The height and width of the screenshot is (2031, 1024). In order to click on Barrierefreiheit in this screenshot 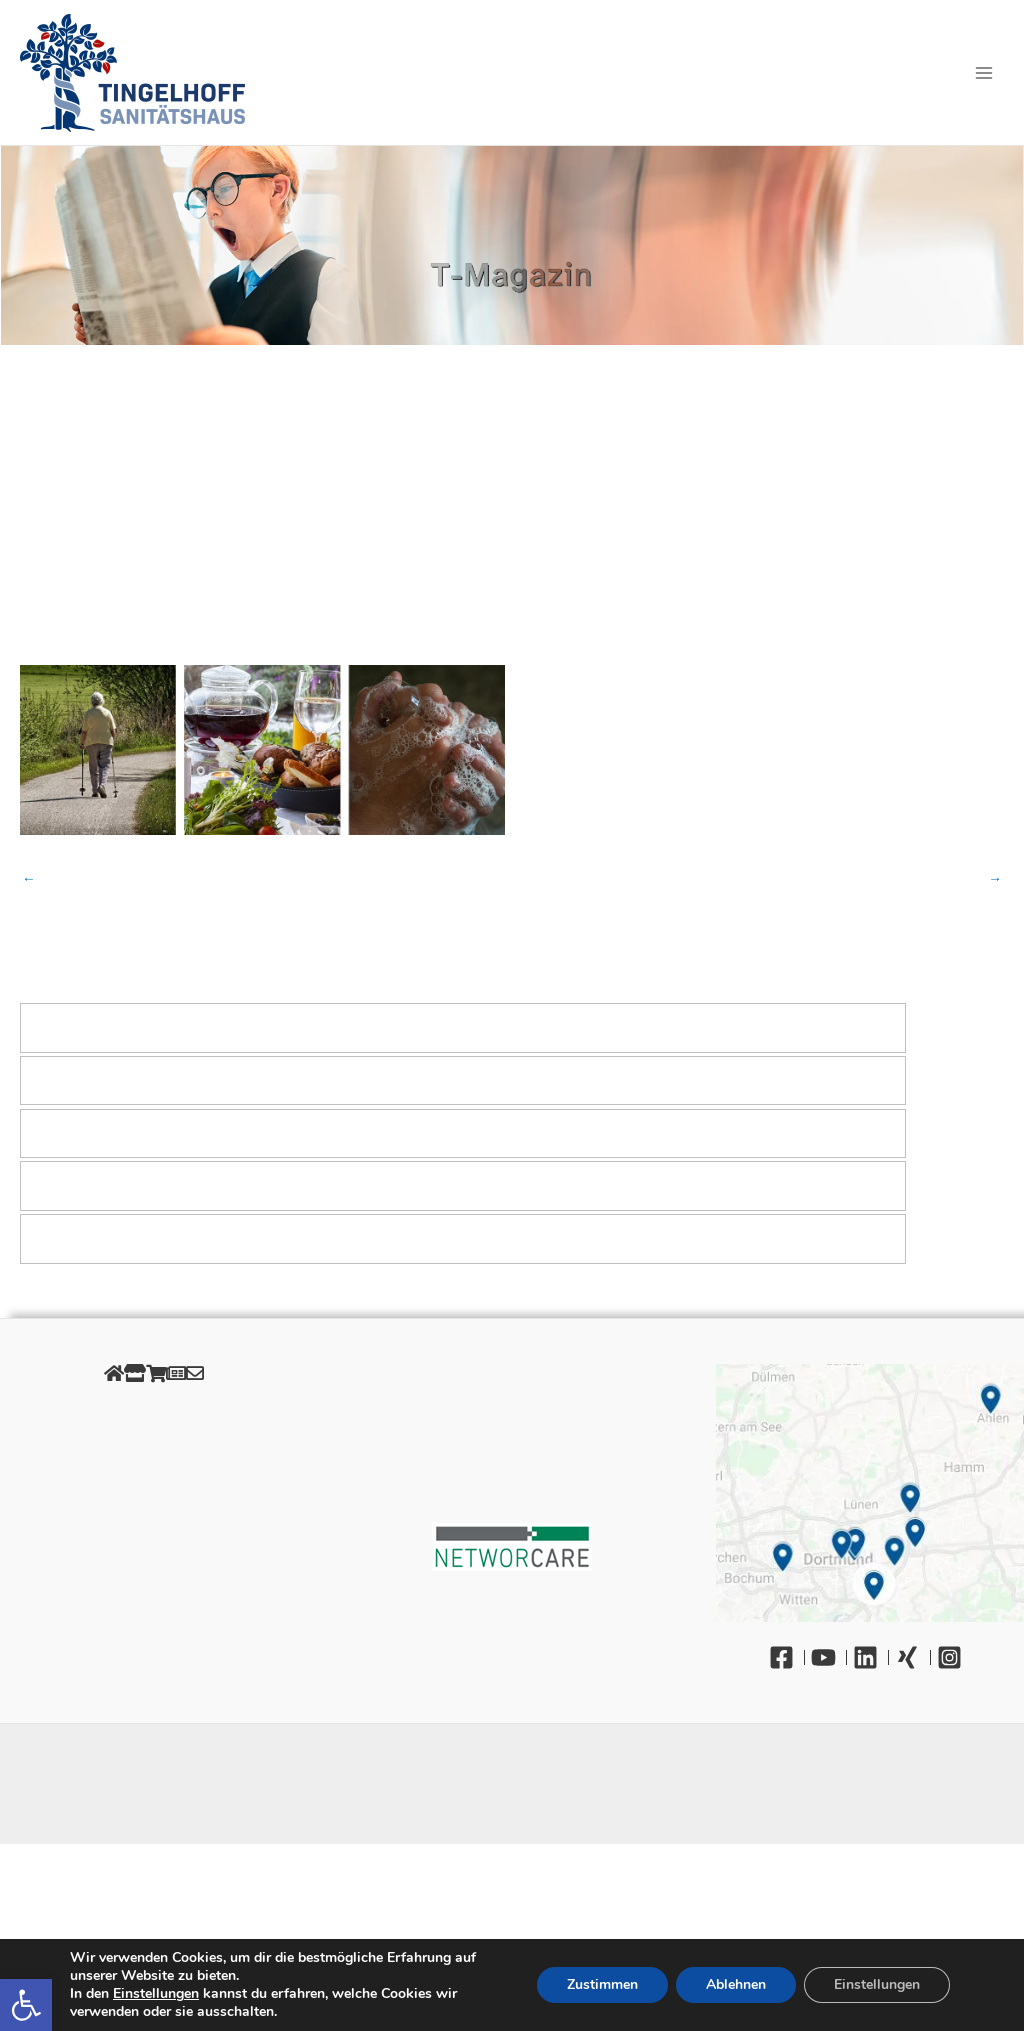, I will do `click(154, 1570)`.